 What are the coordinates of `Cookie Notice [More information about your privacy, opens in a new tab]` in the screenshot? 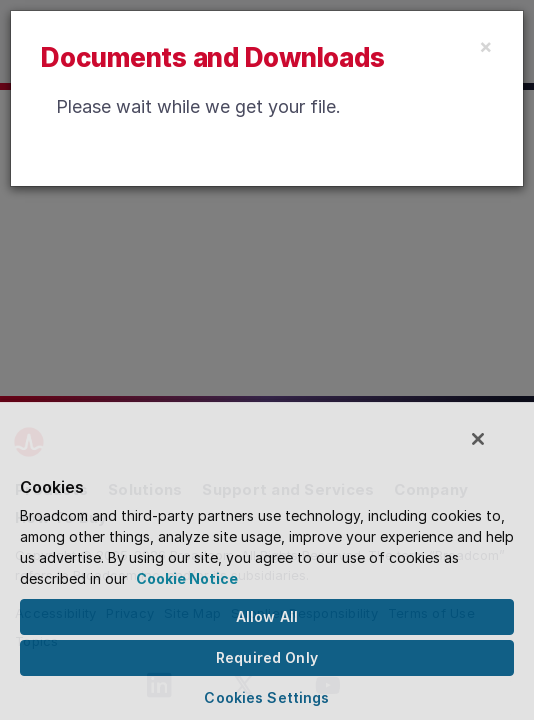 It's located at (187, 578).